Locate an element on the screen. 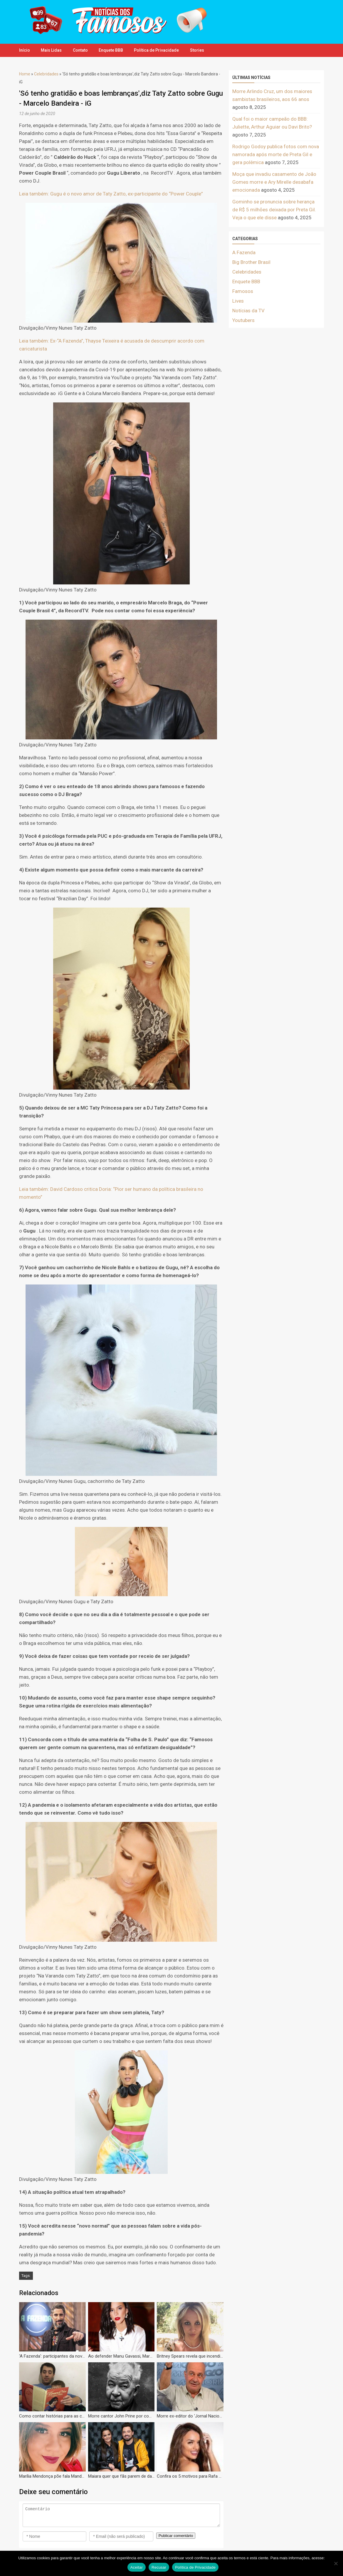  Mais Lidas is located at coordinates (52, 50).